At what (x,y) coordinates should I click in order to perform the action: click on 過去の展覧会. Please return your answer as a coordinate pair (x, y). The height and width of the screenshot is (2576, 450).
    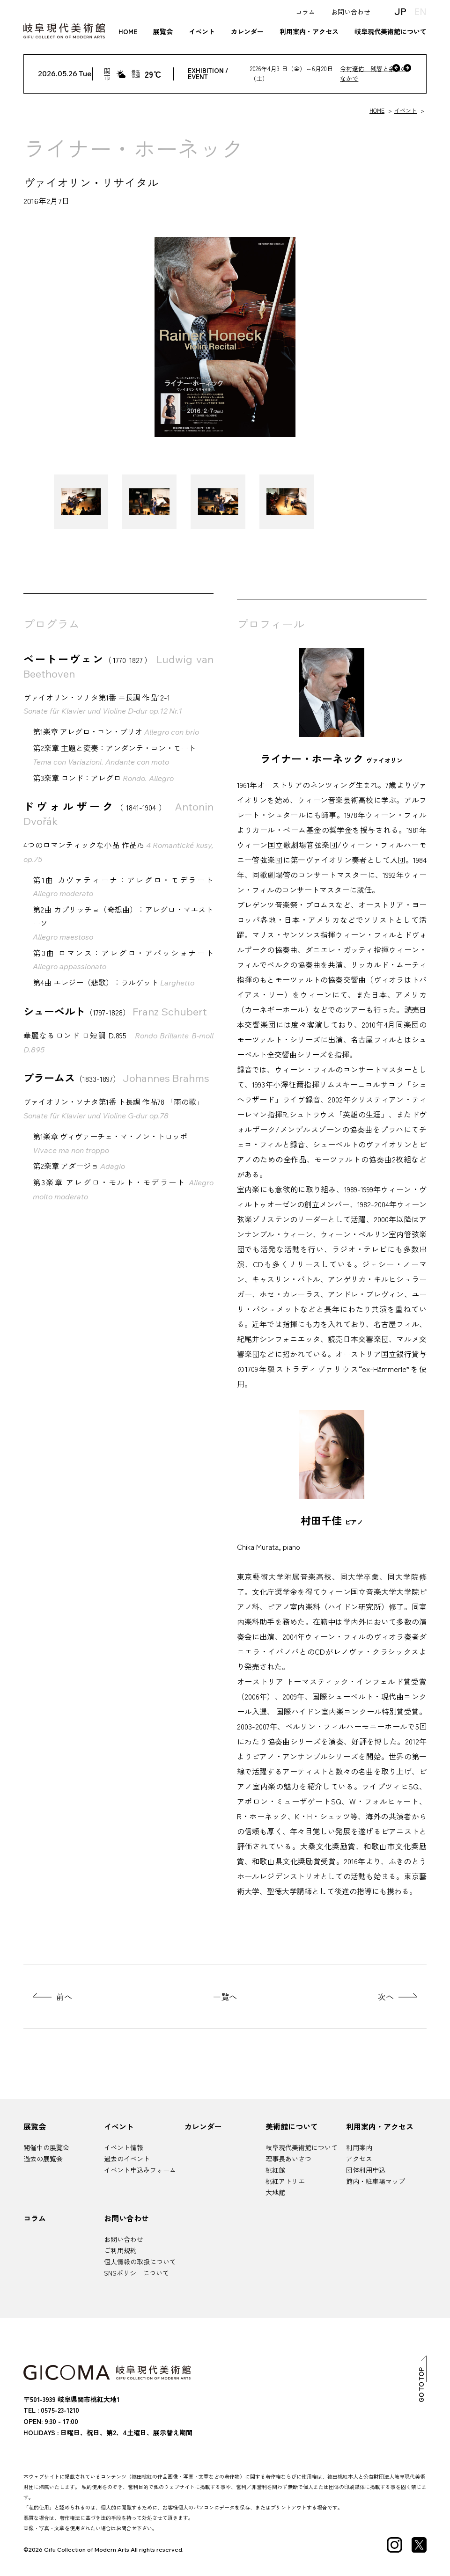
    Looking at the image, I should click on (43, 2158).